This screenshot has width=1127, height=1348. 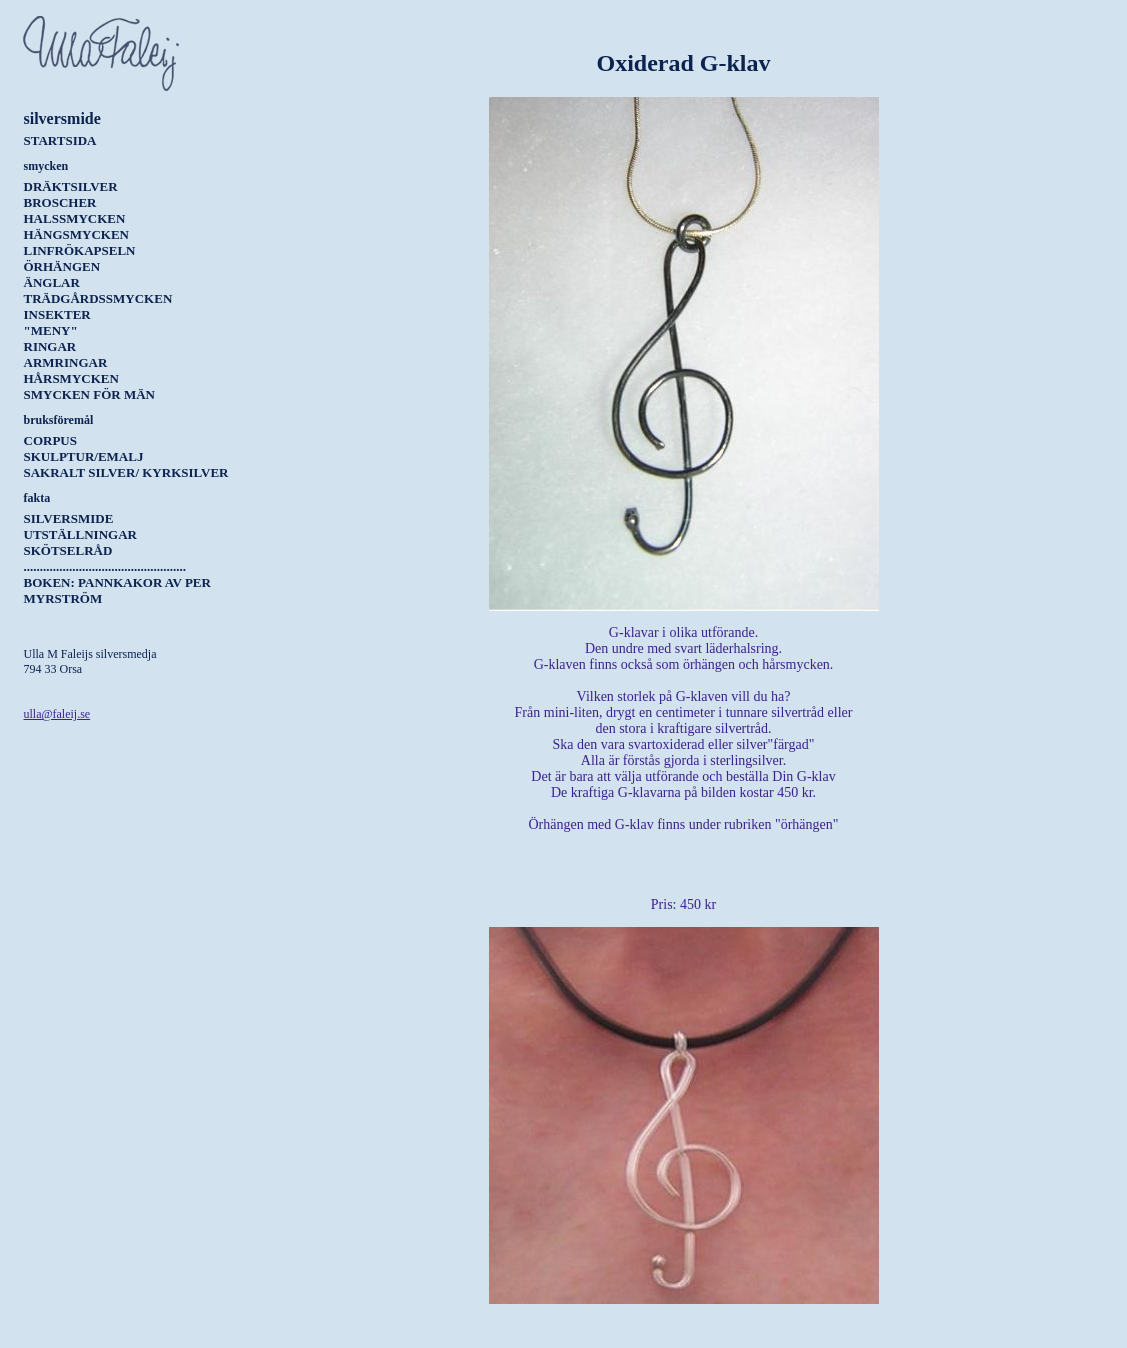 What do you see at coordinates (62, 266) in the screenshot?
I see `Örhängen` at bounding box center [62, 266].